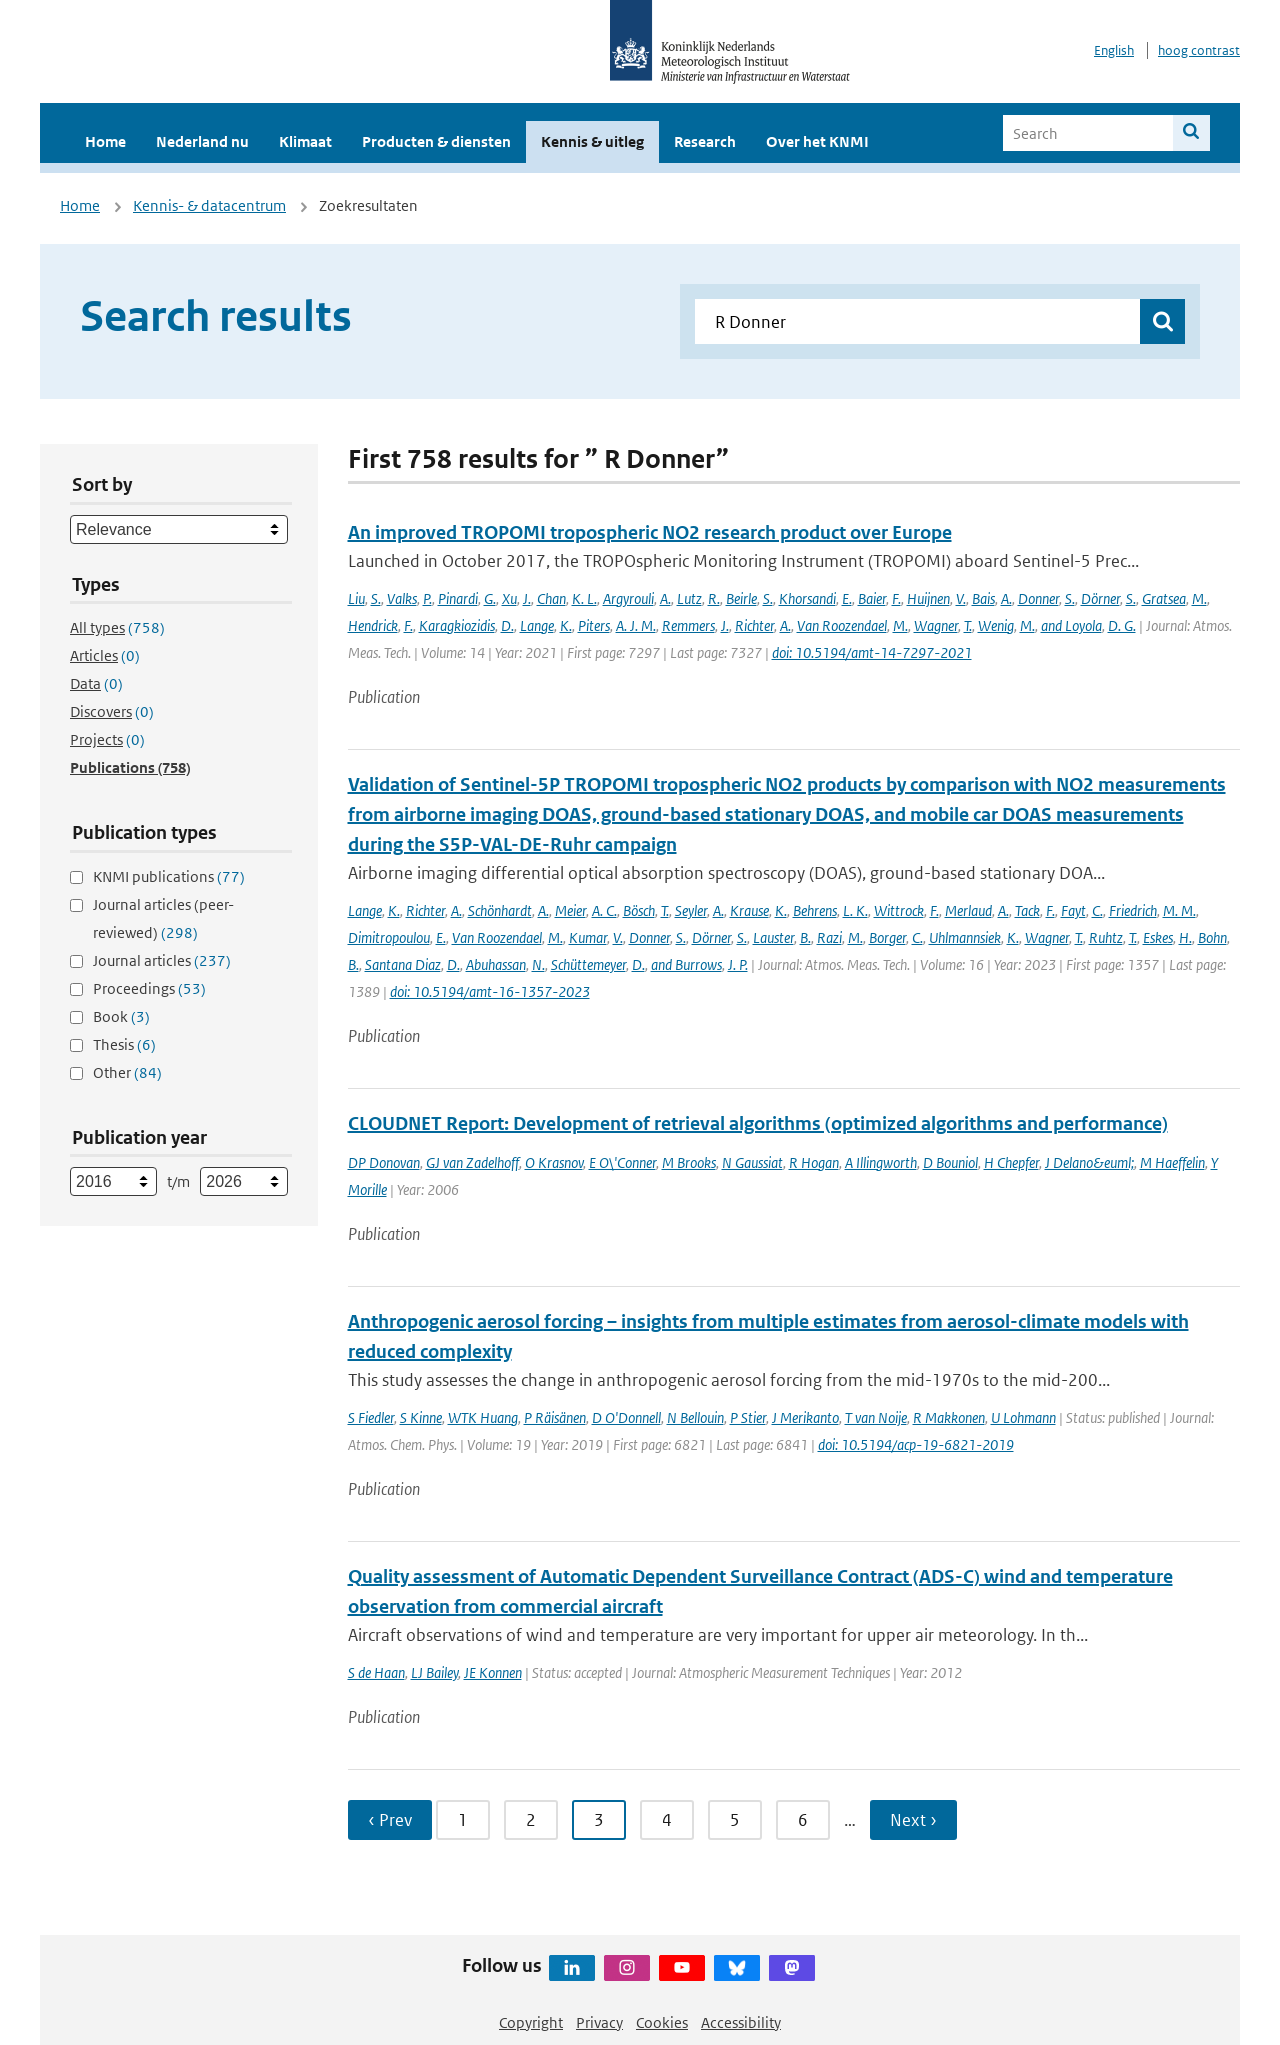 The image size is (1280, 2045). I want to click on M. M., so click(1179, 910).